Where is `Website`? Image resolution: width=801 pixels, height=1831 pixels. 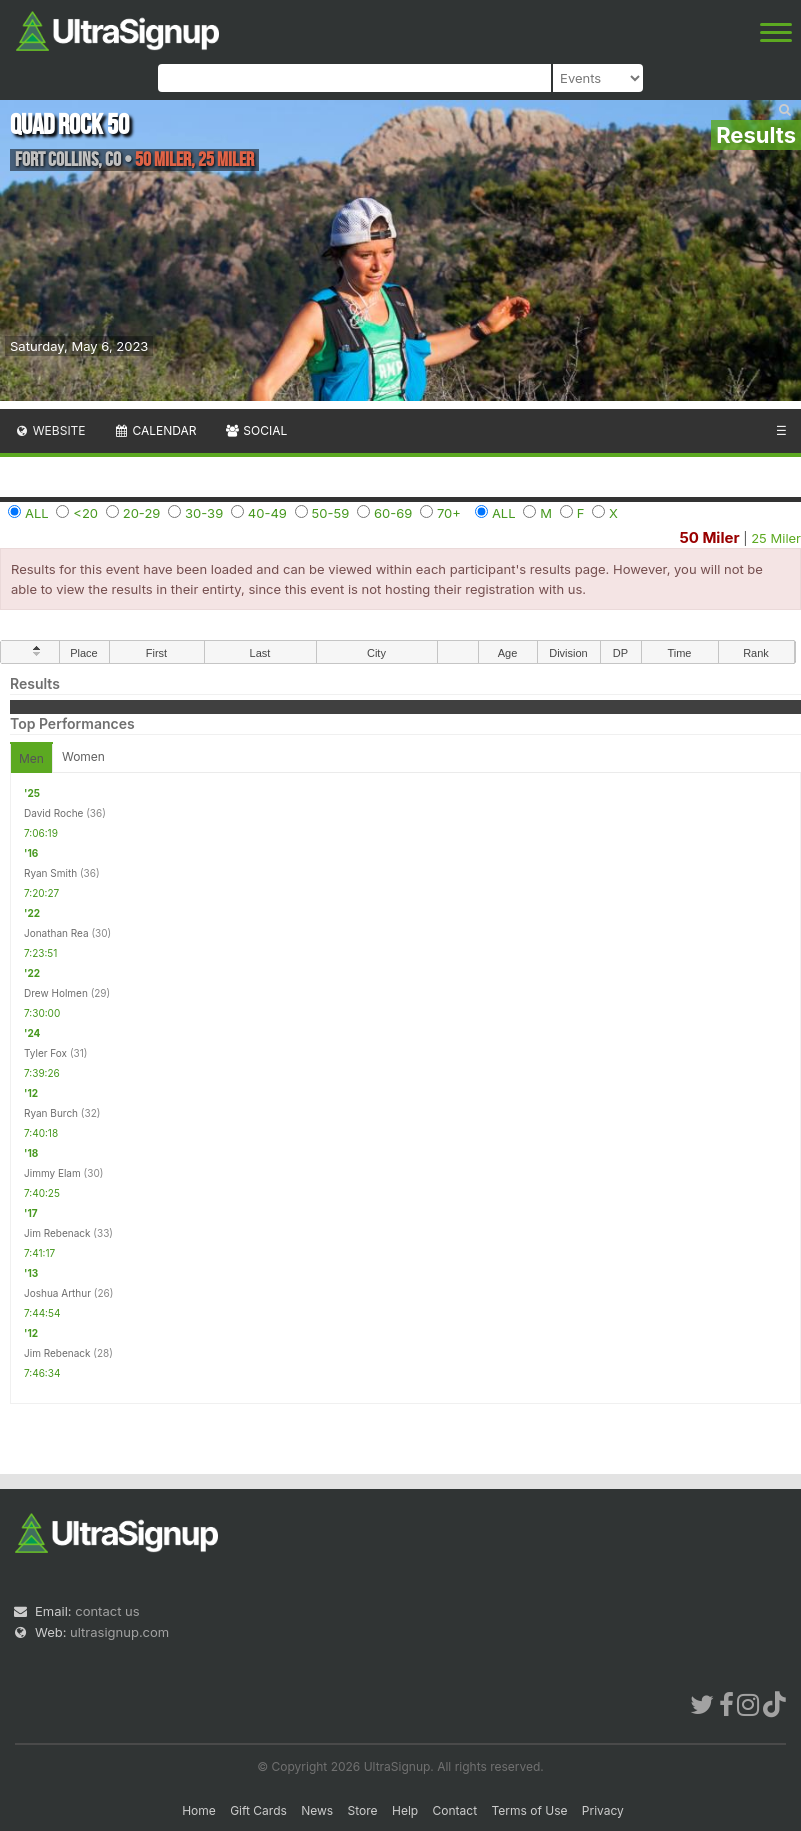 Website is located at coordinates (50, 430).